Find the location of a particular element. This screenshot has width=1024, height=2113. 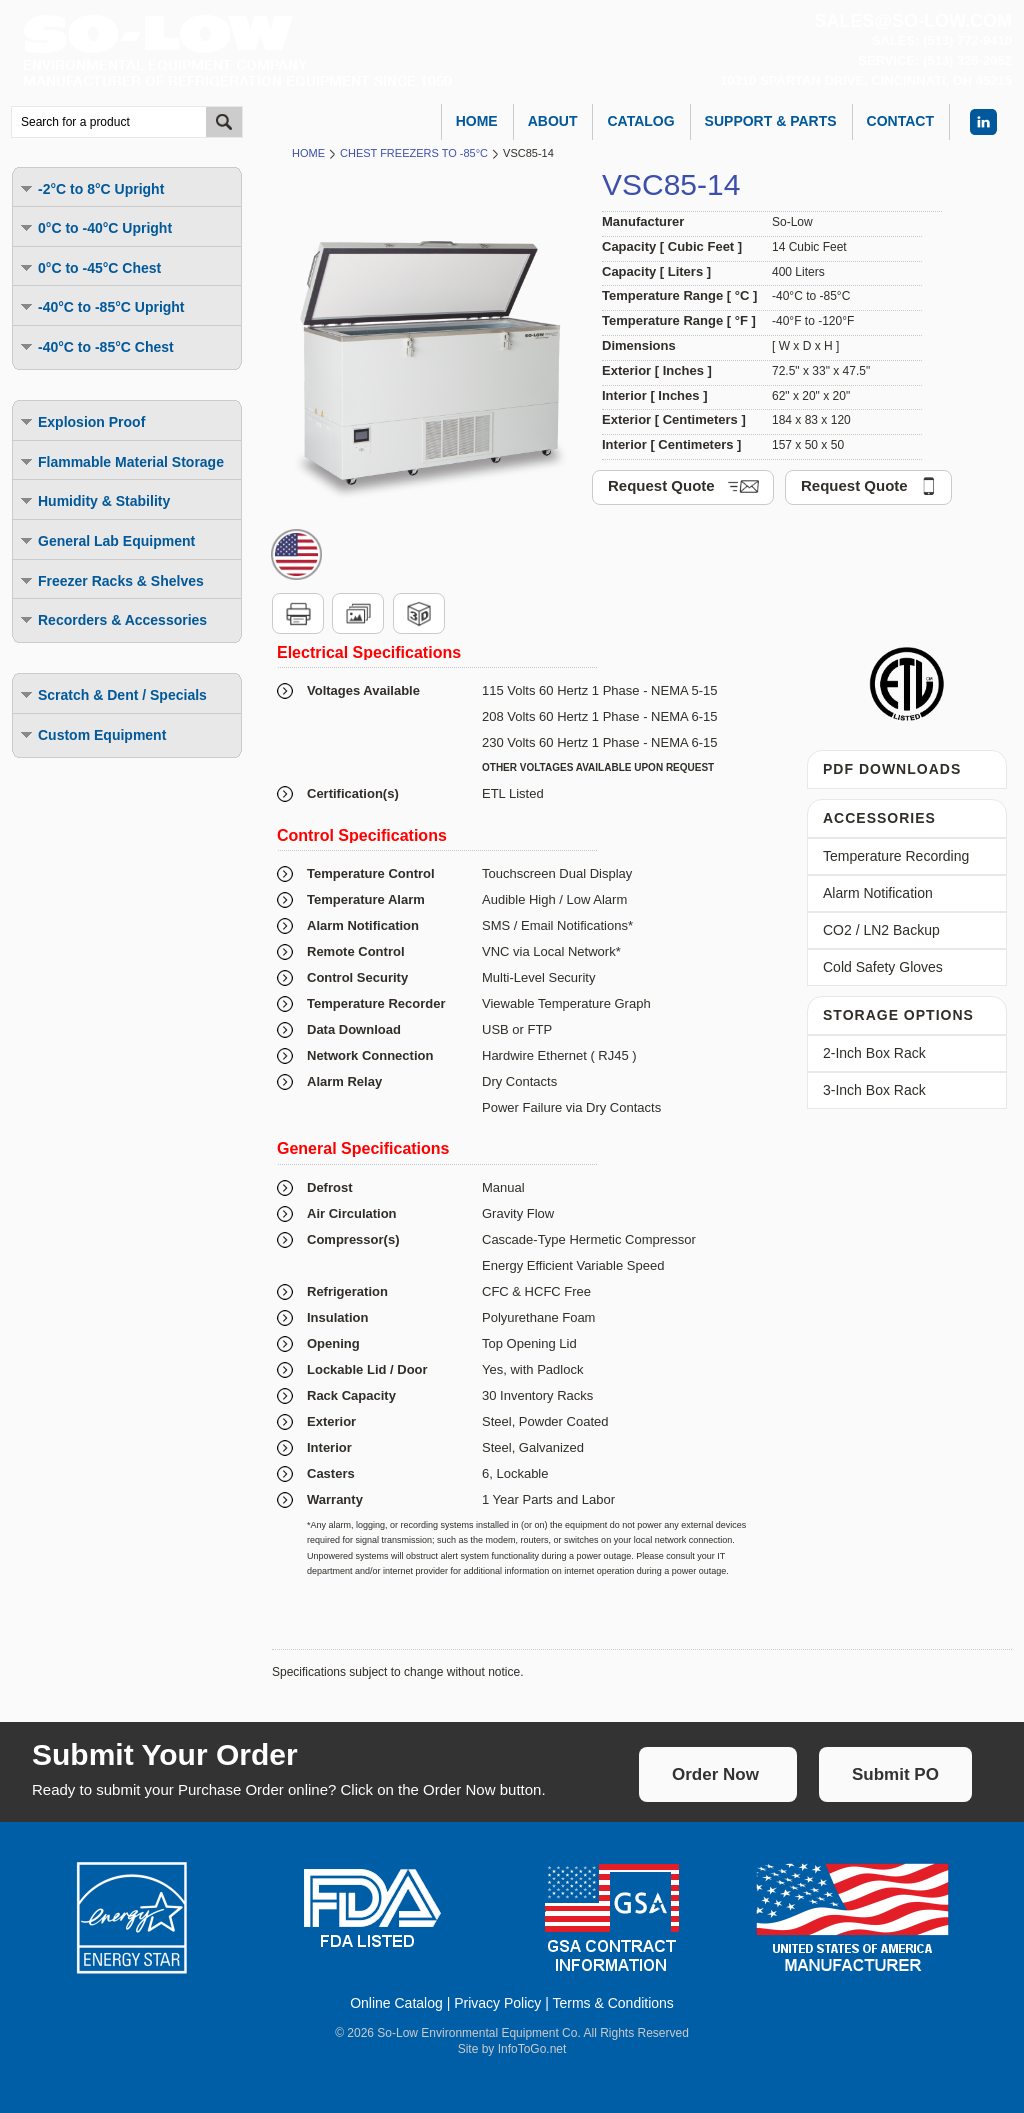

Privacy Policy is located at coordinates (497, 2003).